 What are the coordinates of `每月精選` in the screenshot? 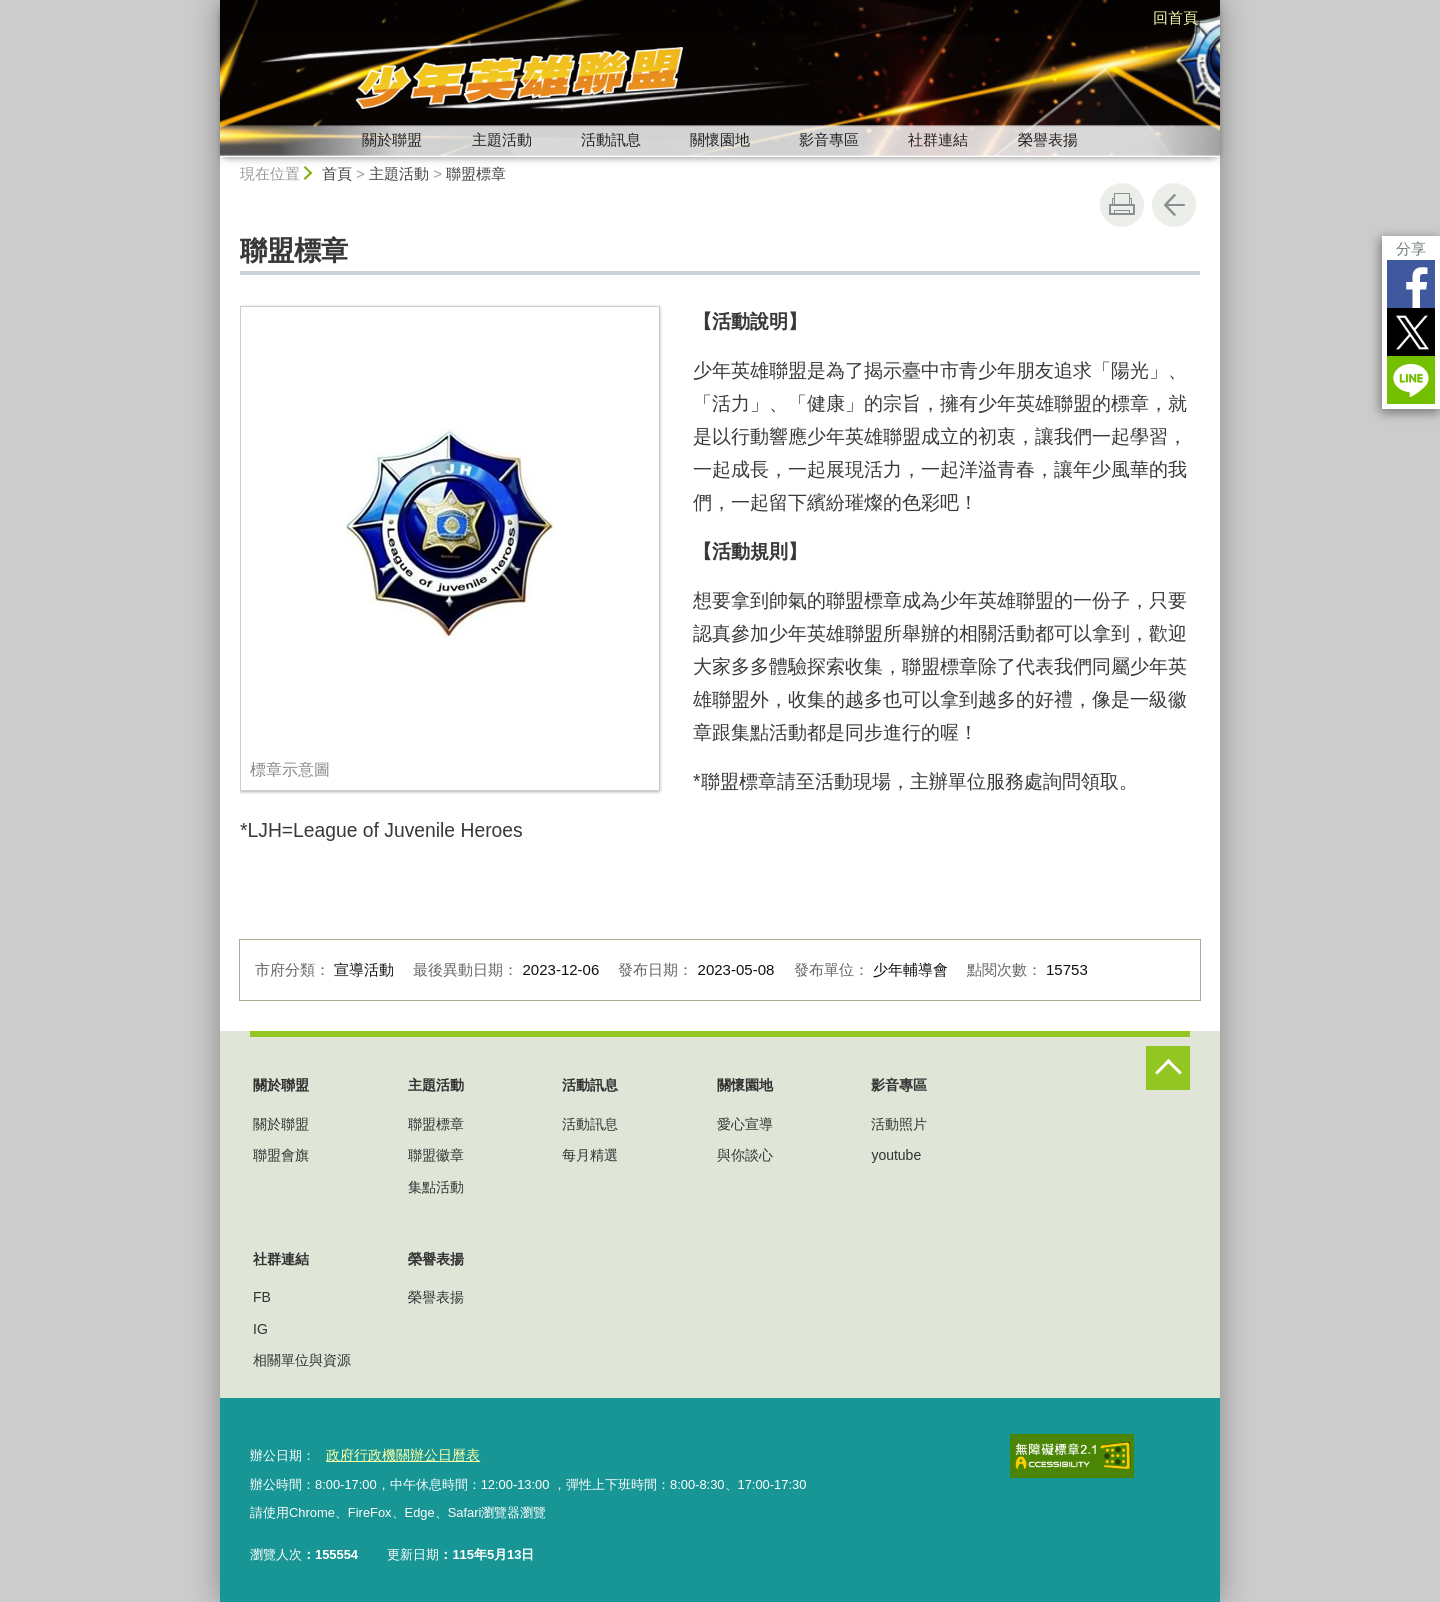 It's located at (590, 1155).